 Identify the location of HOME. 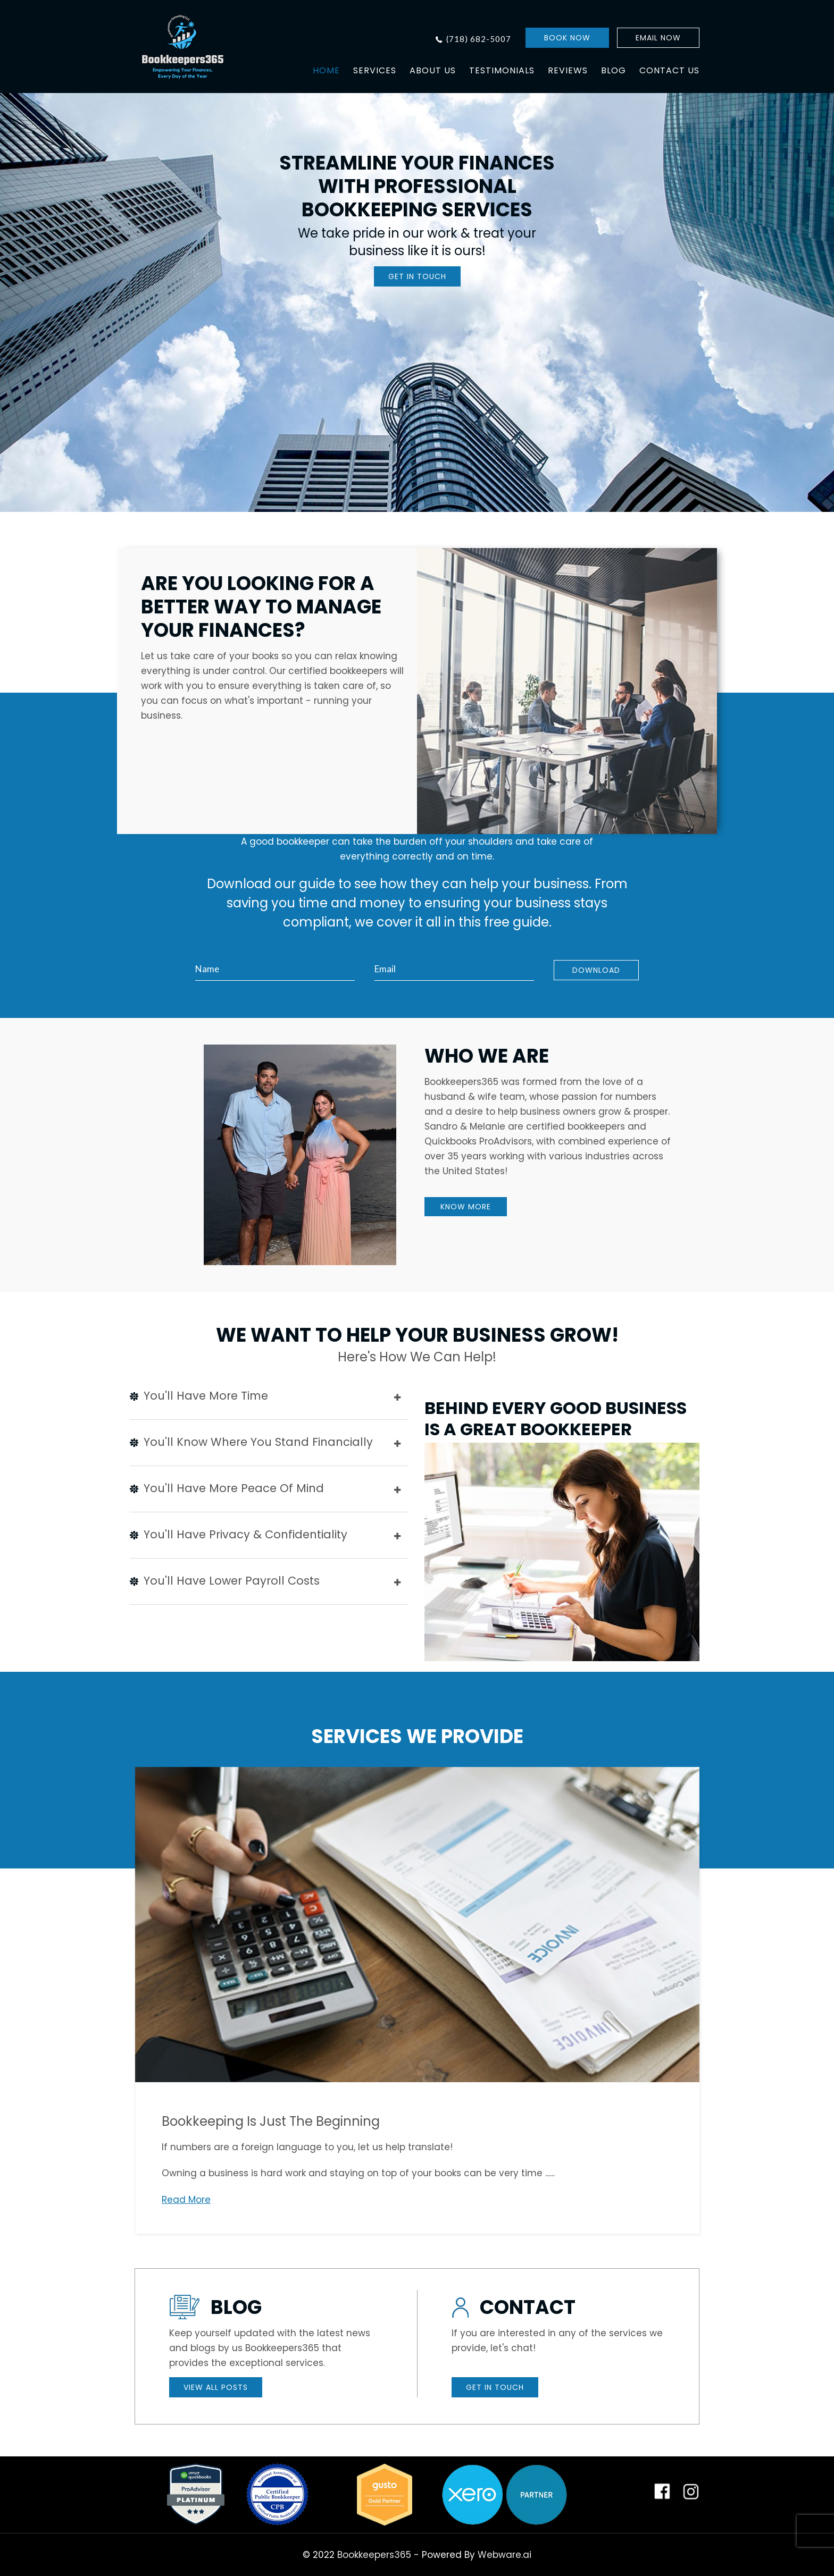
(326, 70).